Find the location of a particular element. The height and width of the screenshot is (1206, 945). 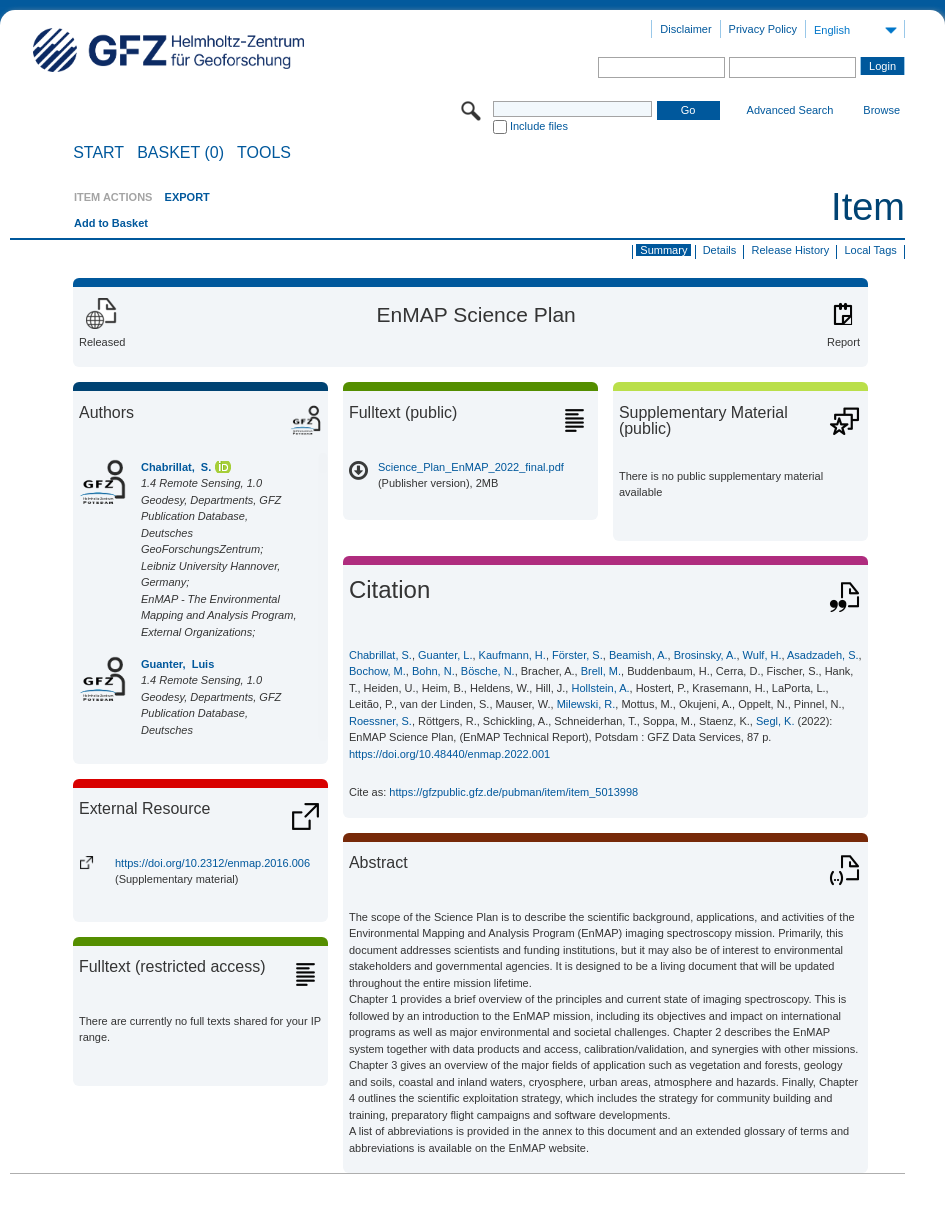

Advanced Search is located at coordinates (790, 110).